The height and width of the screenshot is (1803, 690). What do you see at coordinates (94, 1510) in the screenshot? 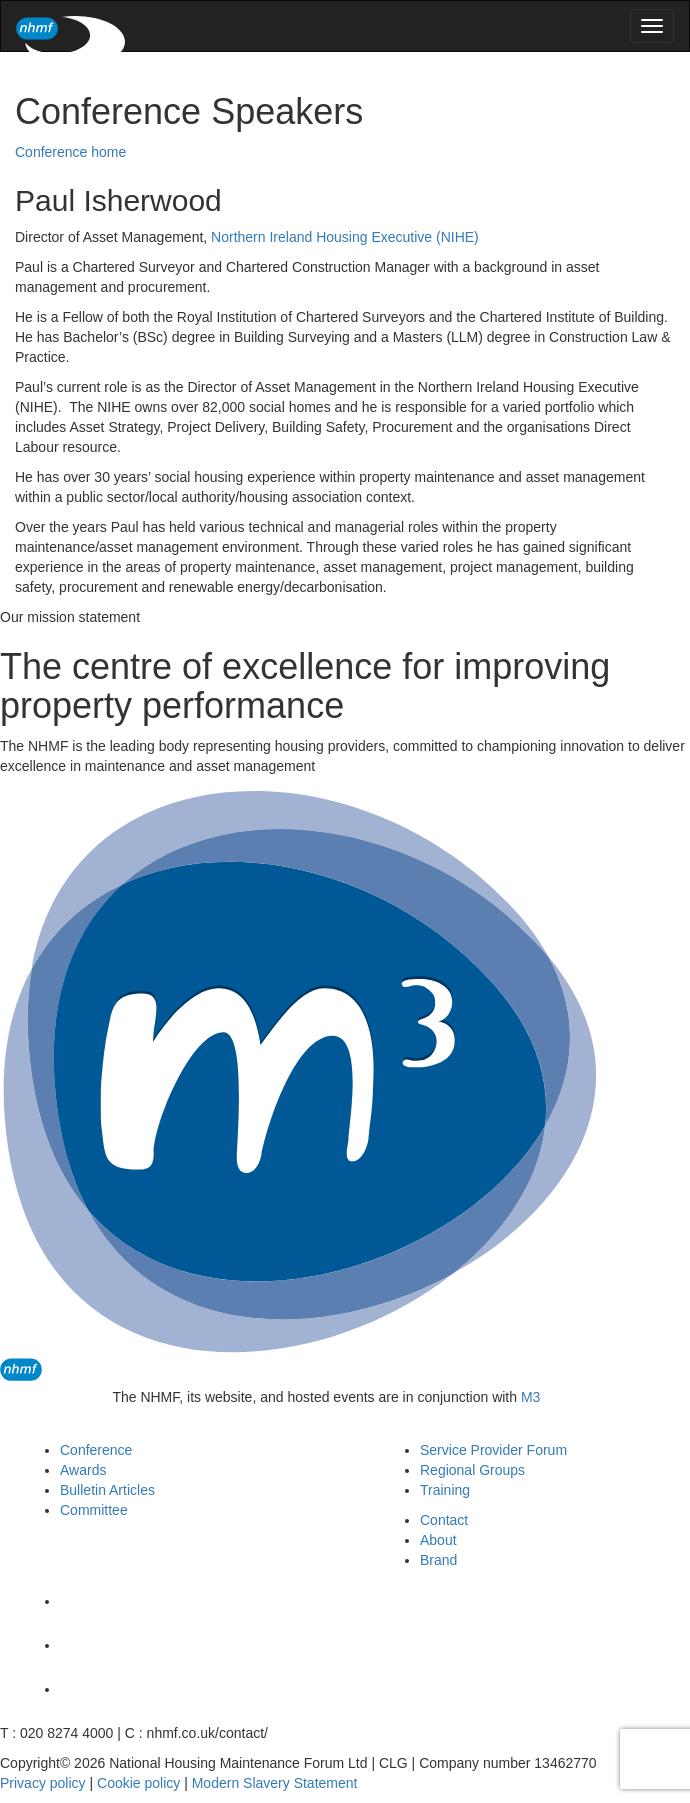
I see `Committee` at bounding box center [94, 1510].